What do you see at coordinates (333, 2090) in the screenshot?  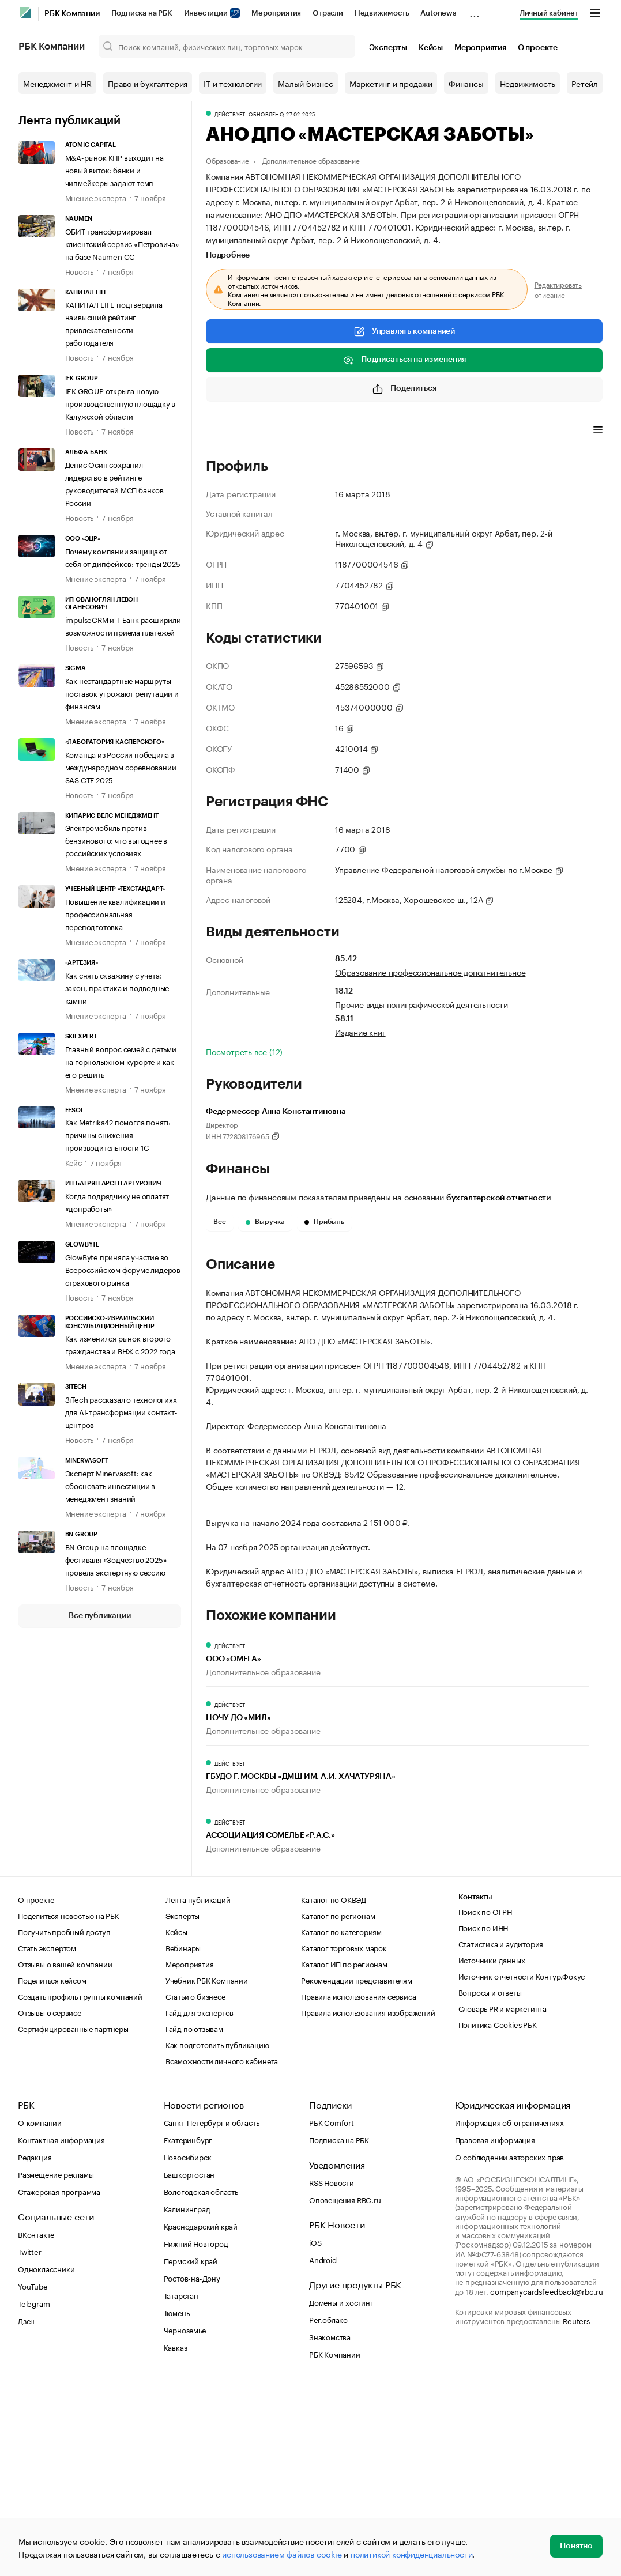 I see `Каталог по ОКВЭД` at bounding box center [333, 2090].